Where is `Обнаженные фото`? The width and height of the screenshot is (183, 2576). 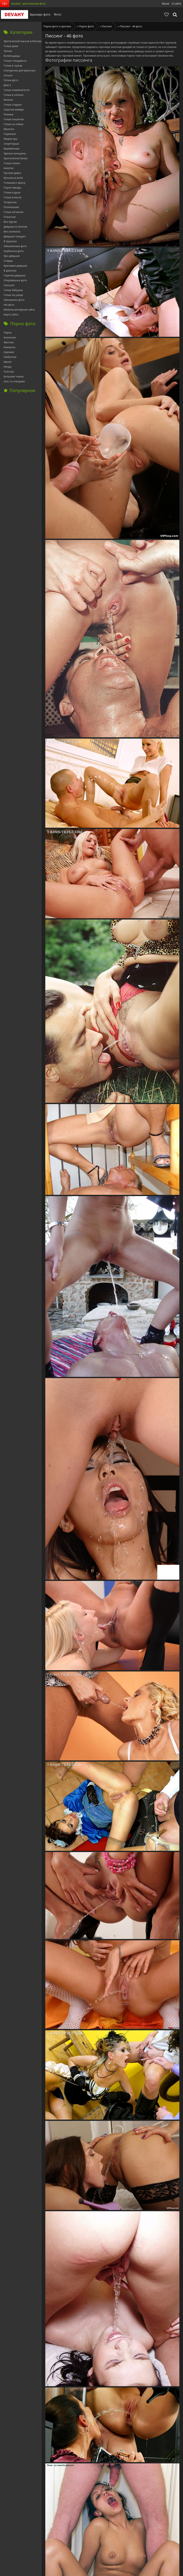
Обнаженные фото is located at coordinates (15, 246).